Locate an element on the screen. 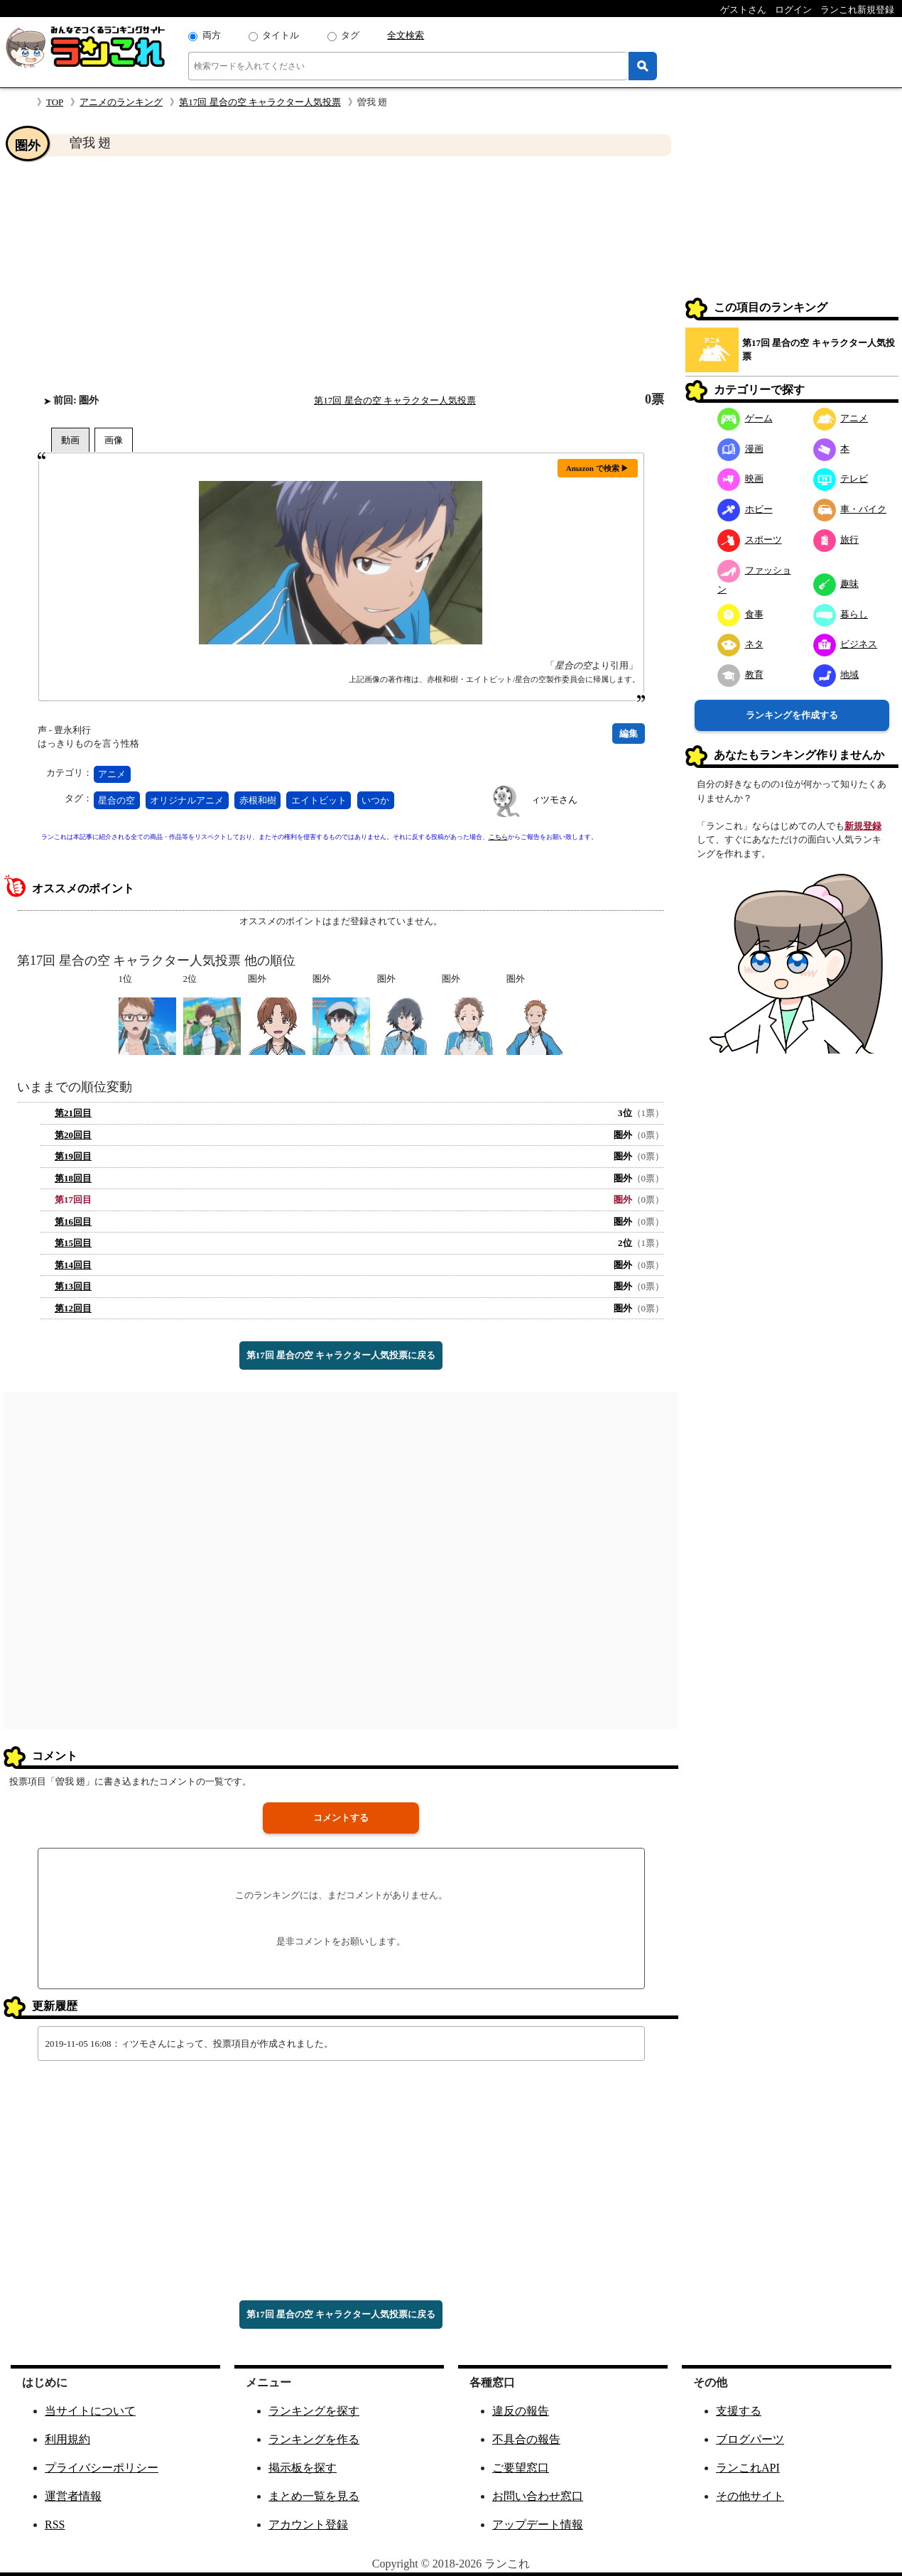  アニメのランキング is located at coordinates (121, 102).